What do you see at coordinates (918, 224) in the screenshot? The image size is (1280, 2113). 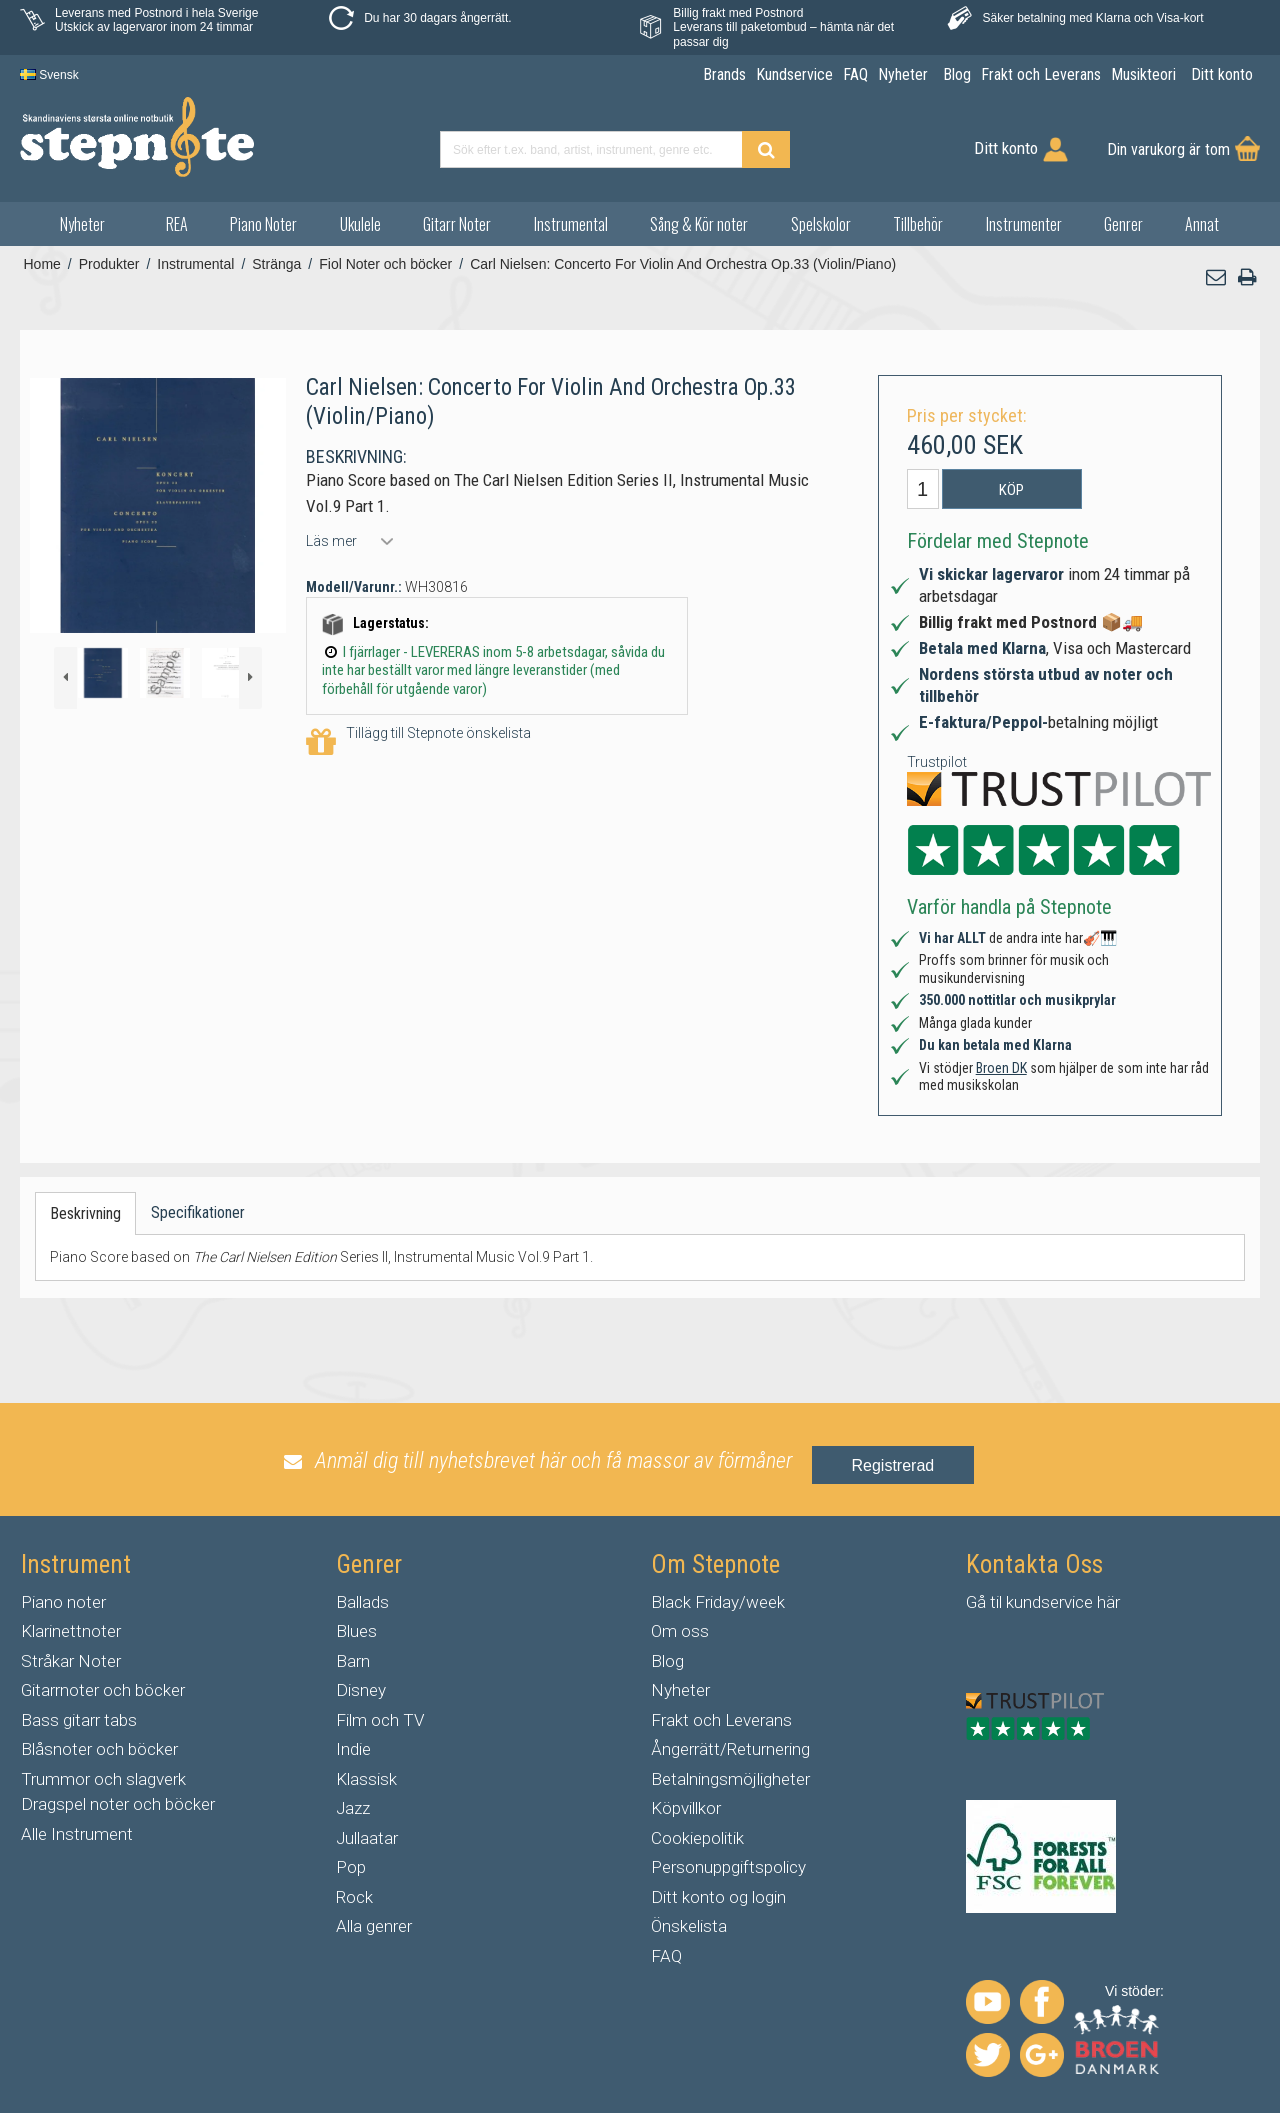 I see `Tillbehör` at bounding box center [918, 224].